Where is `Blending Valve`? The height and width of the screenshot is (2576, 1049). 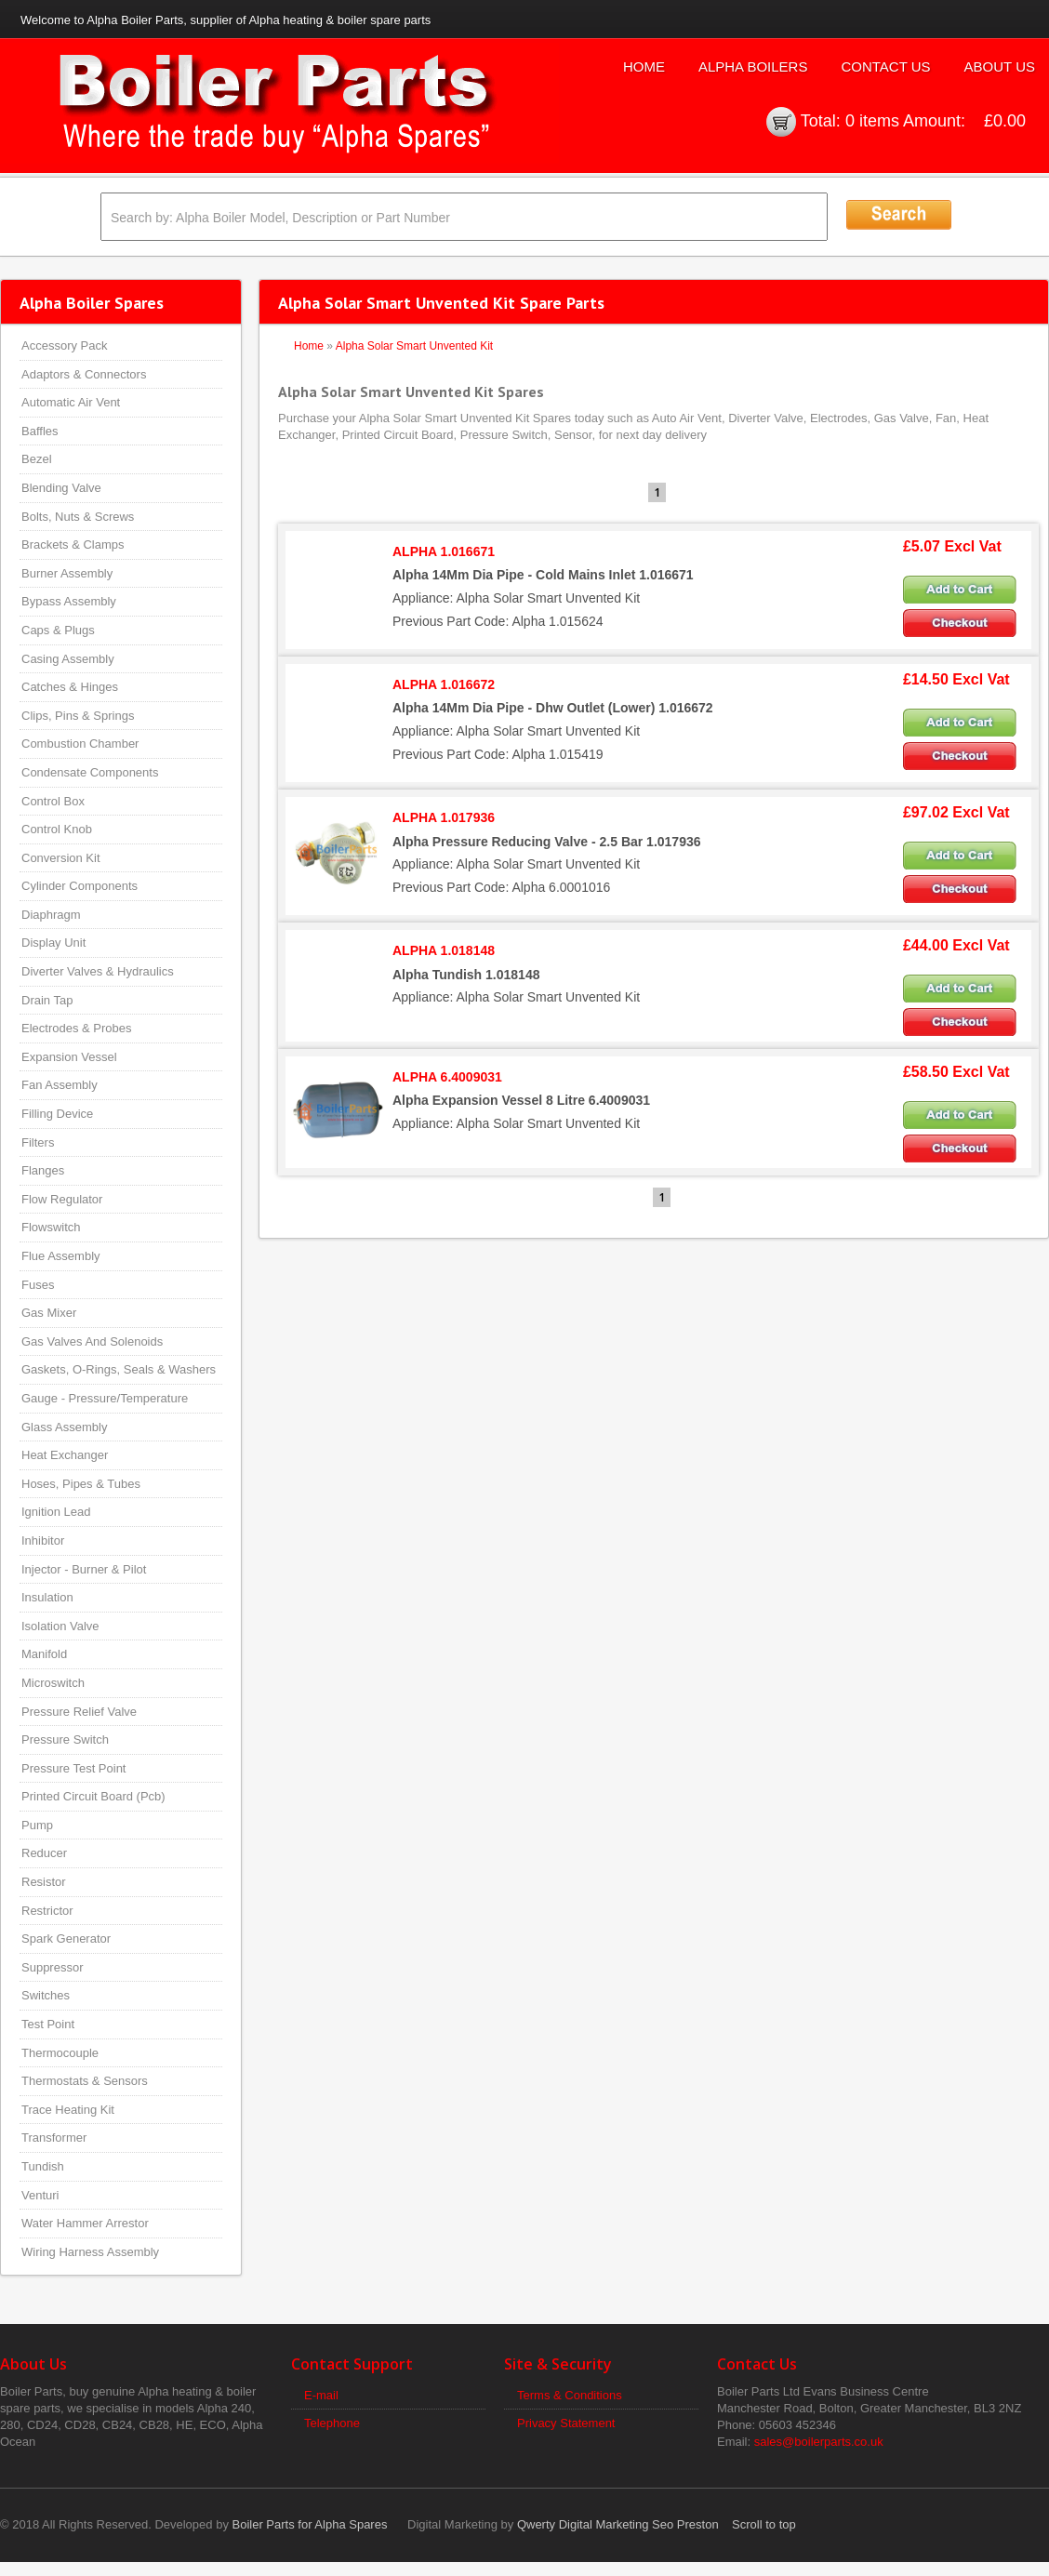 Blending Valve is located at coordinates (61, 488).